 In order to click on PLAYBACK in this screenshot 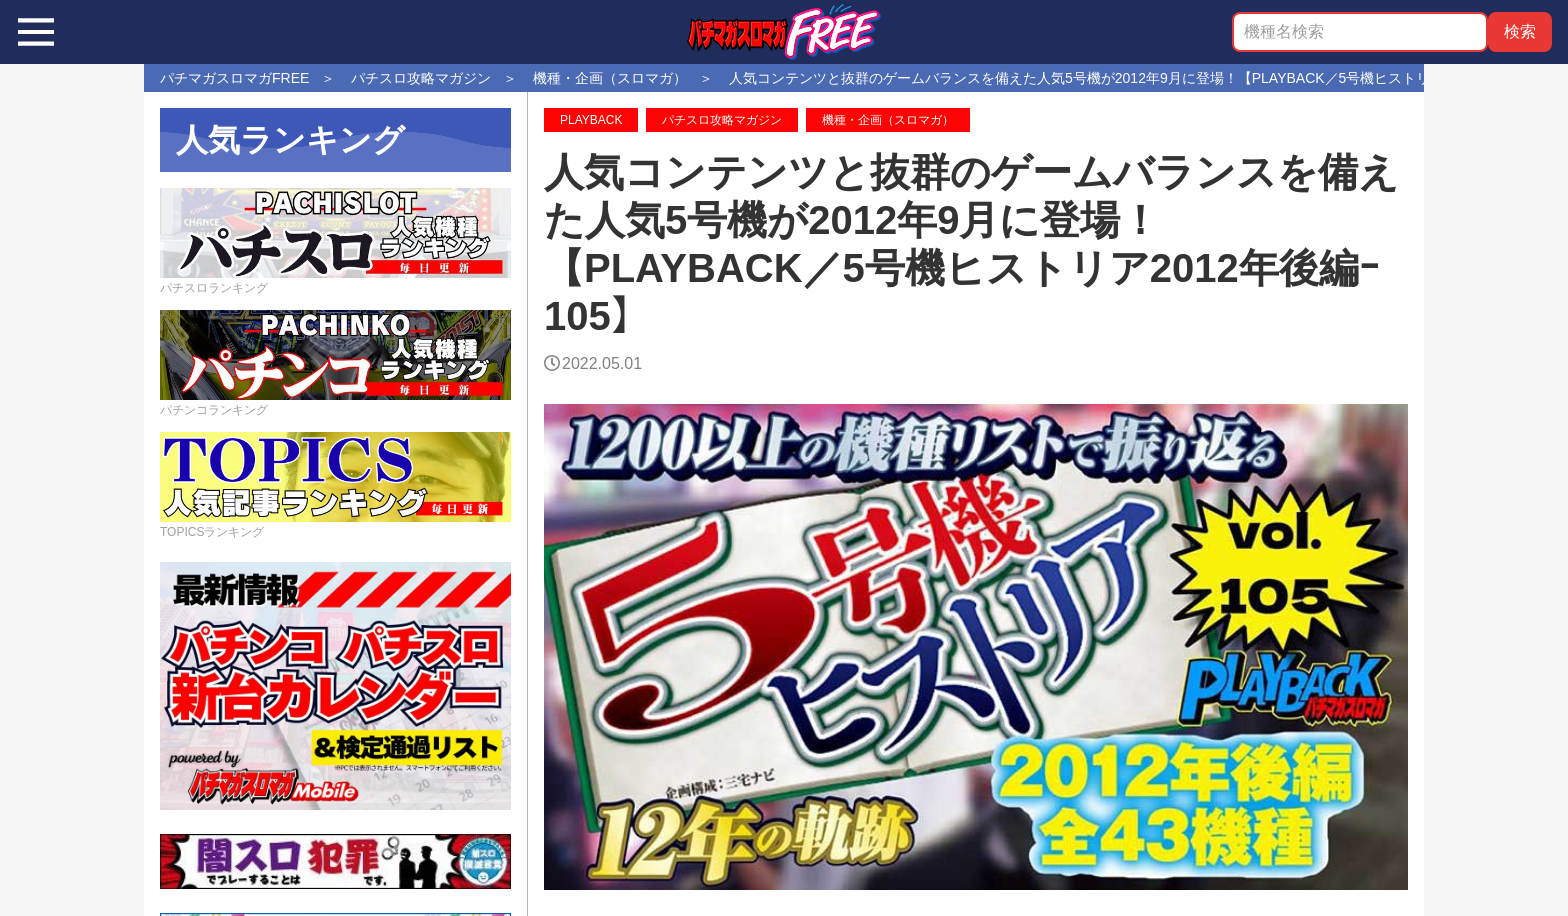, I will do `click(591, 120)`.